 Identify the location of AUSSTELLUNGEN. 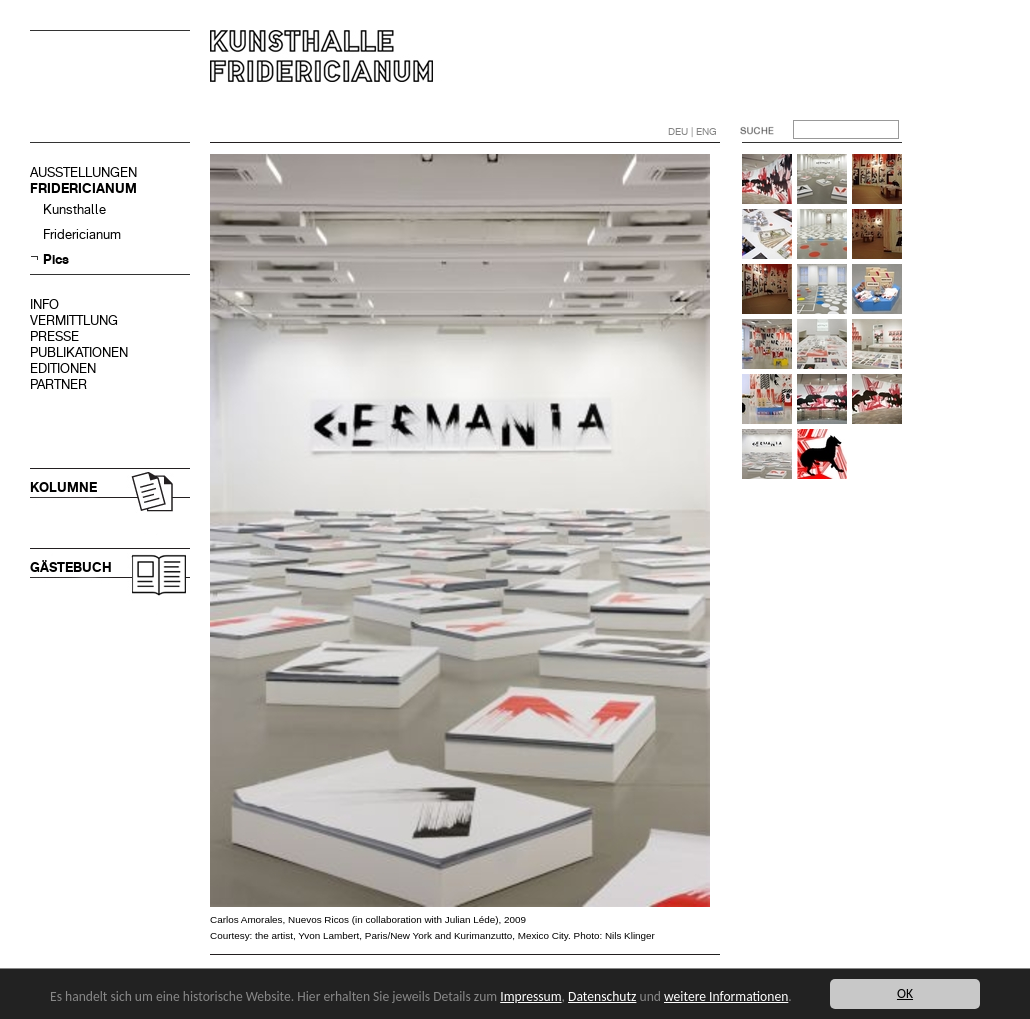
(83, 172).